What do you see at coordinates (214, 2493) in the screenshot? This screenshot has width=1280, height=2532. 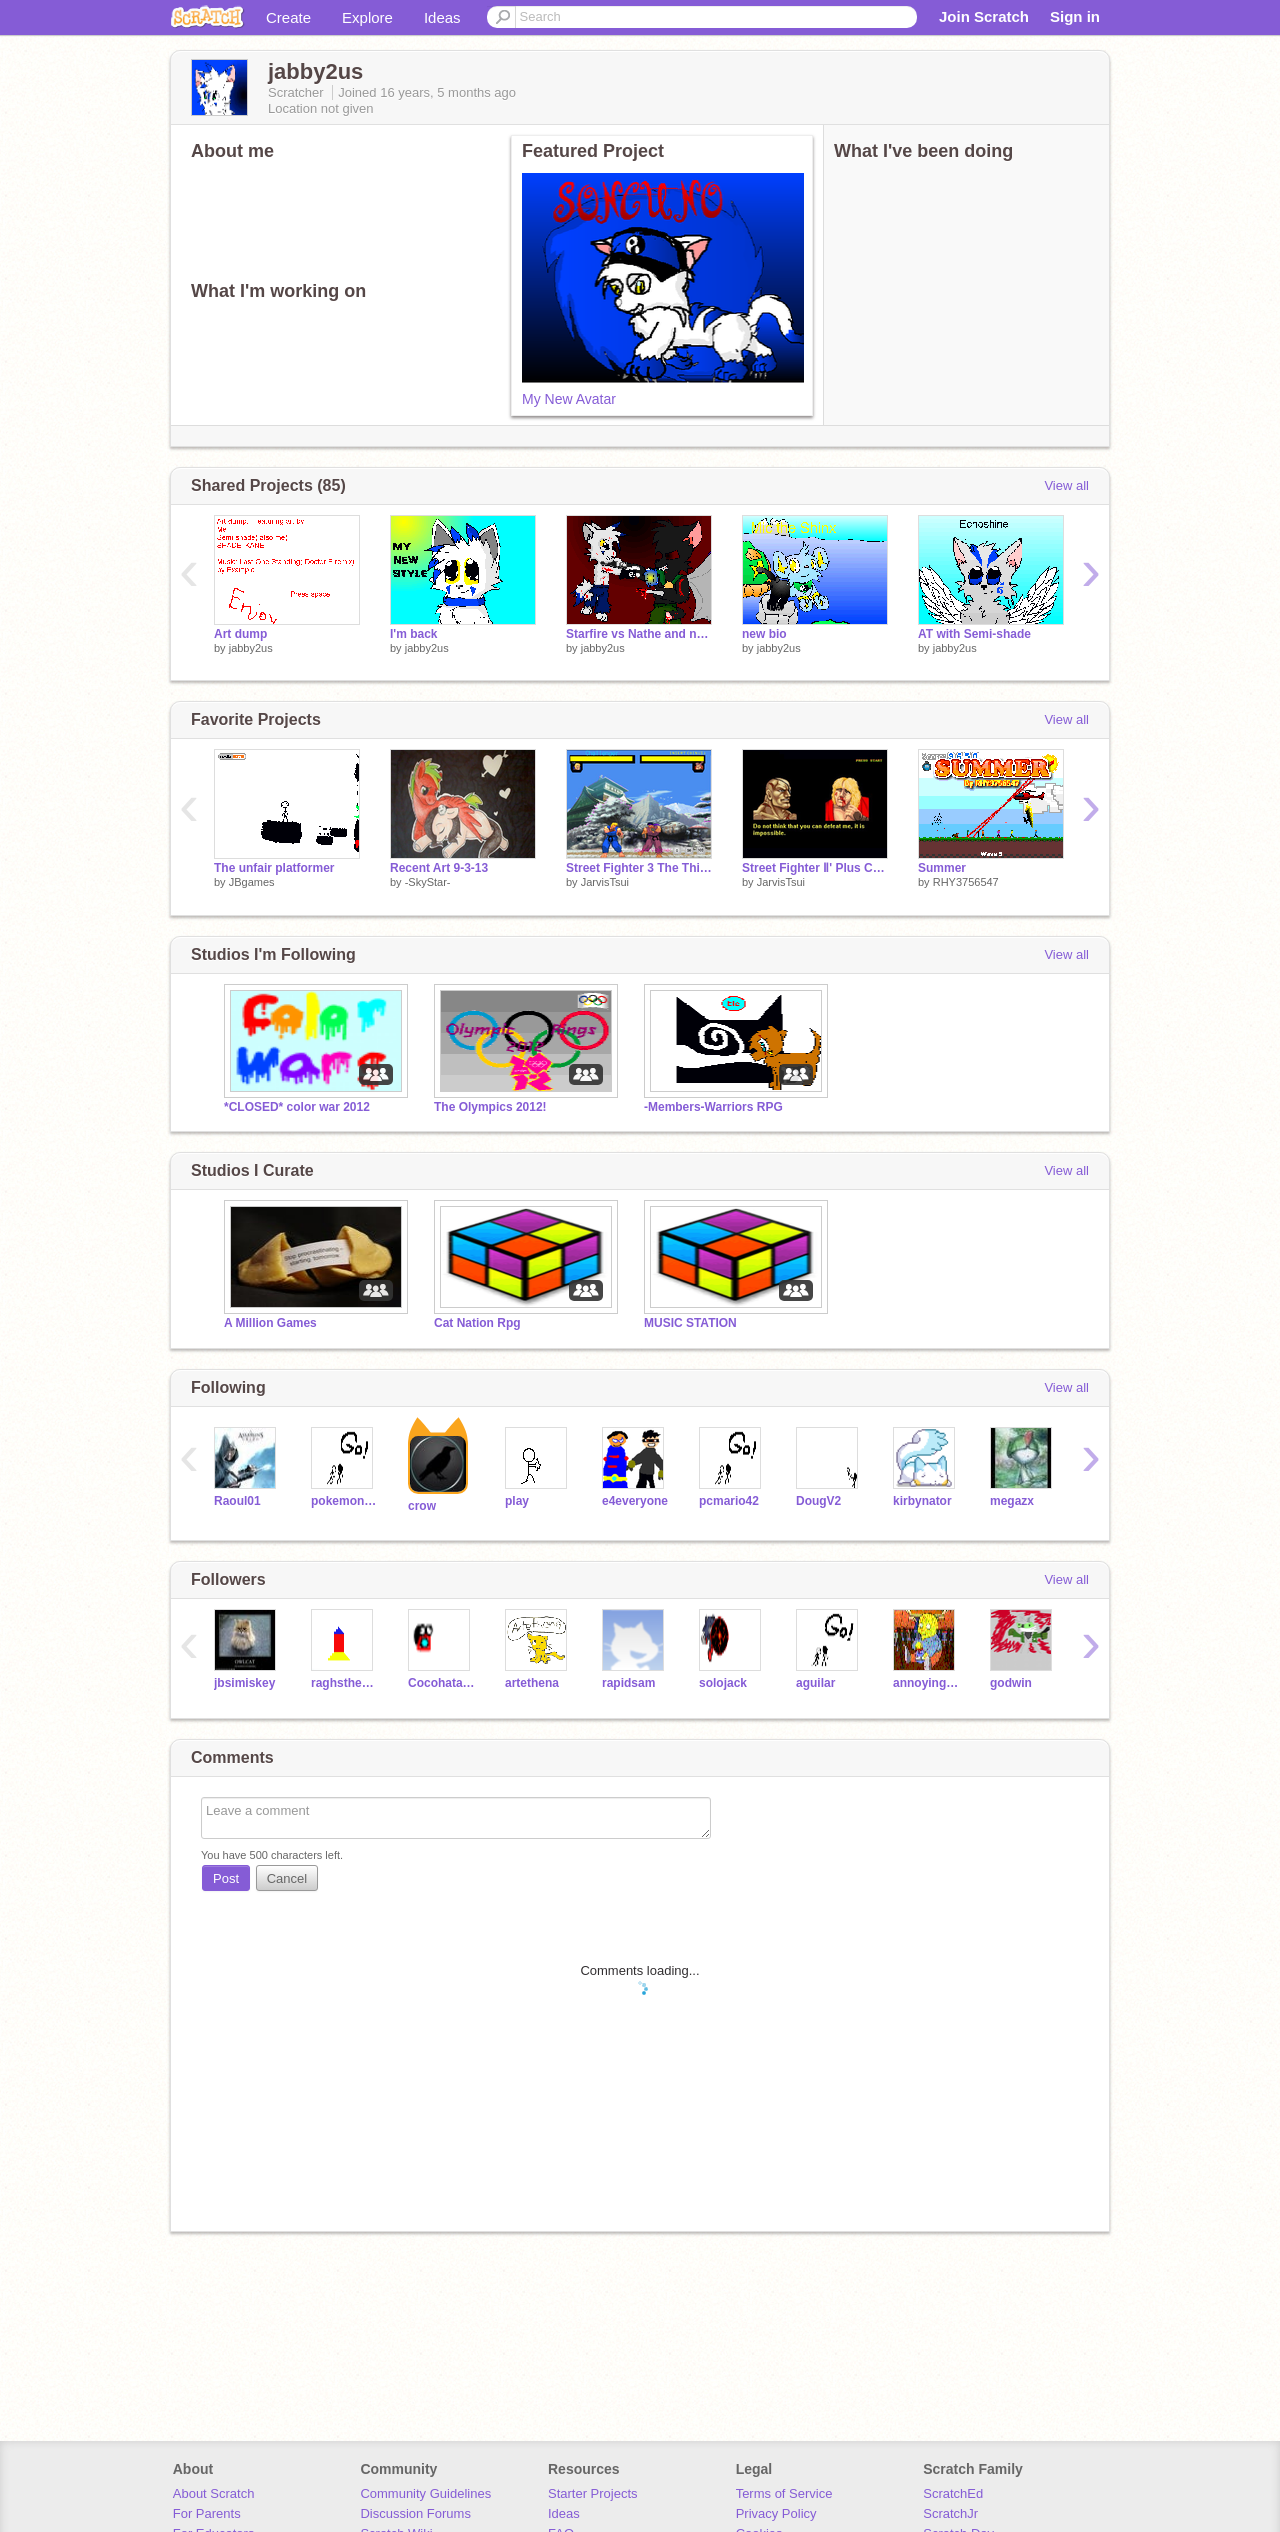 I see `About Scratch` at bounding box center [214, 2493].